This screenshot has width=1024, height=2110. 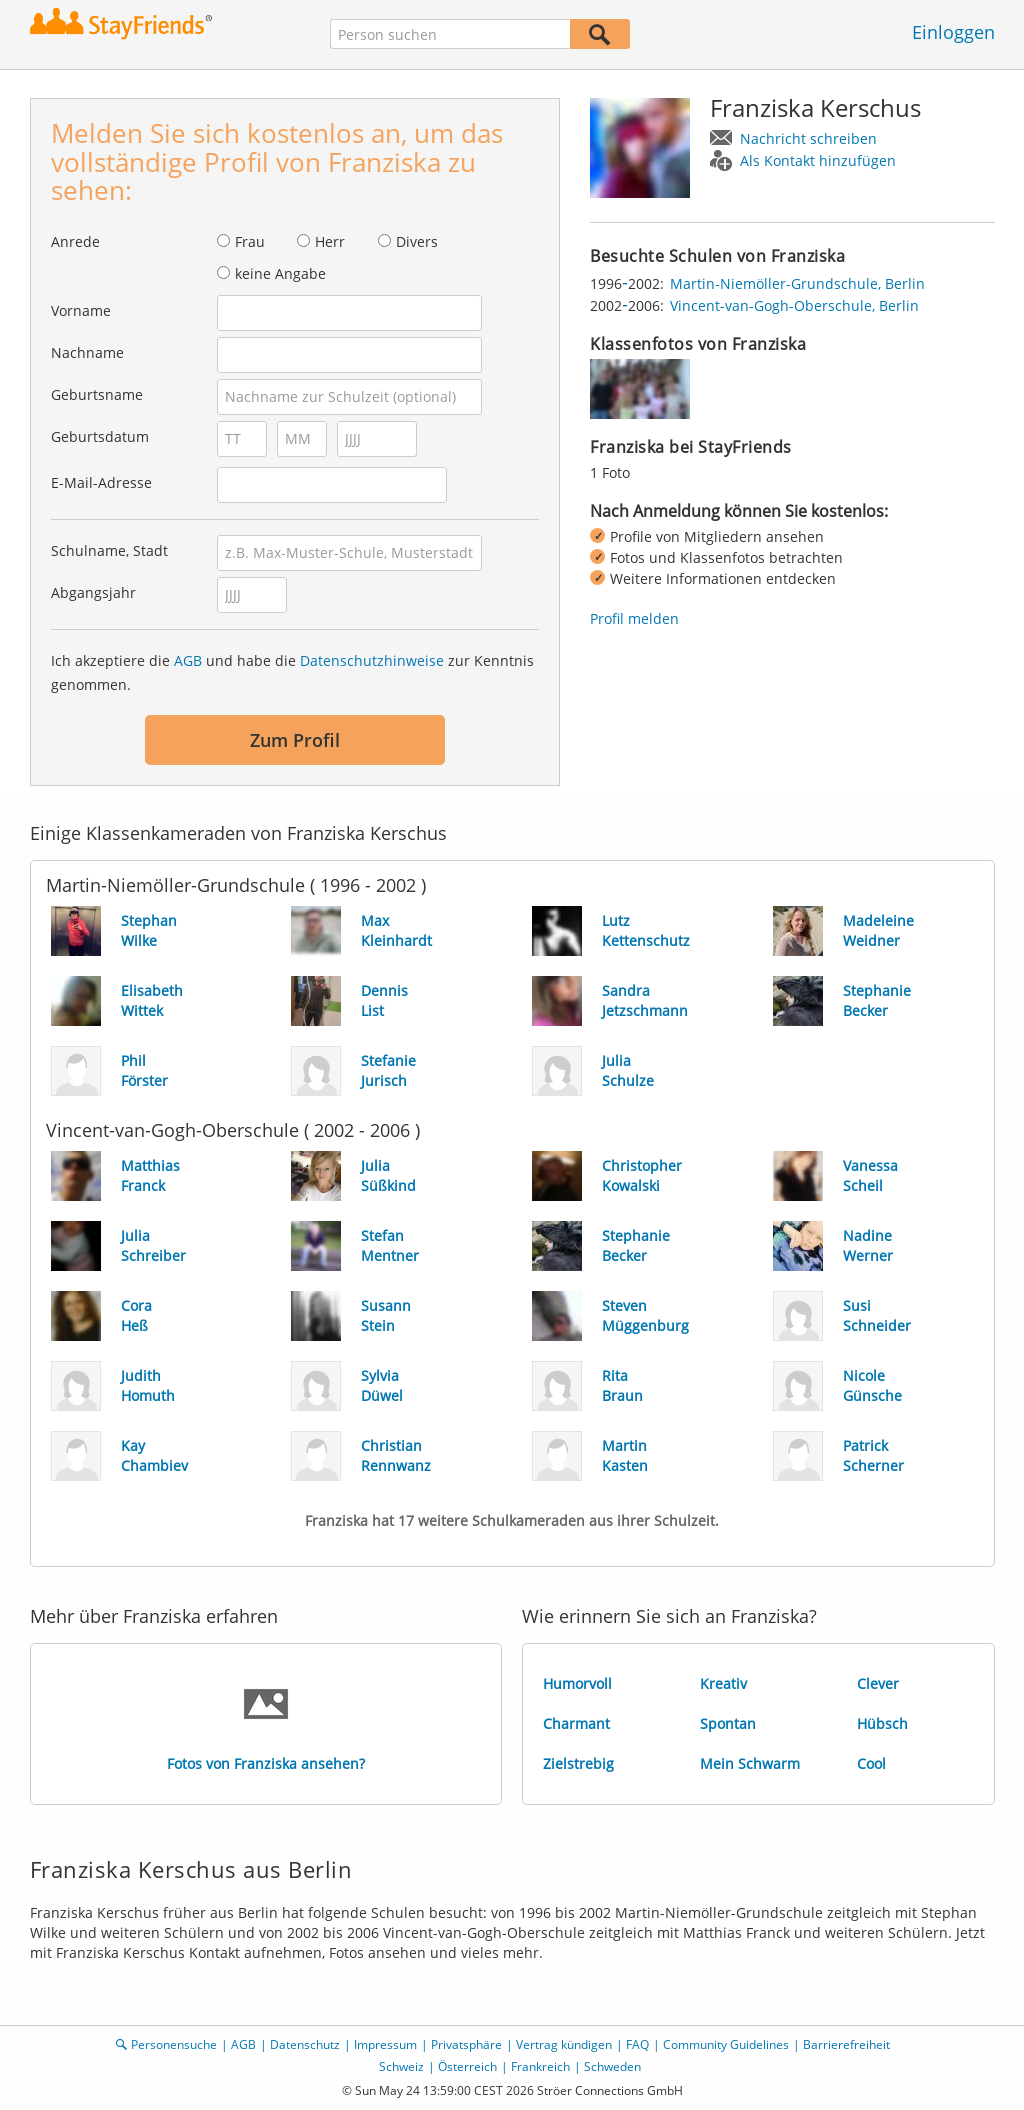 What do you see at coordinates (467, 2066) in the screenshot?
I see `Österreich` at bounding box center [467, 2066].